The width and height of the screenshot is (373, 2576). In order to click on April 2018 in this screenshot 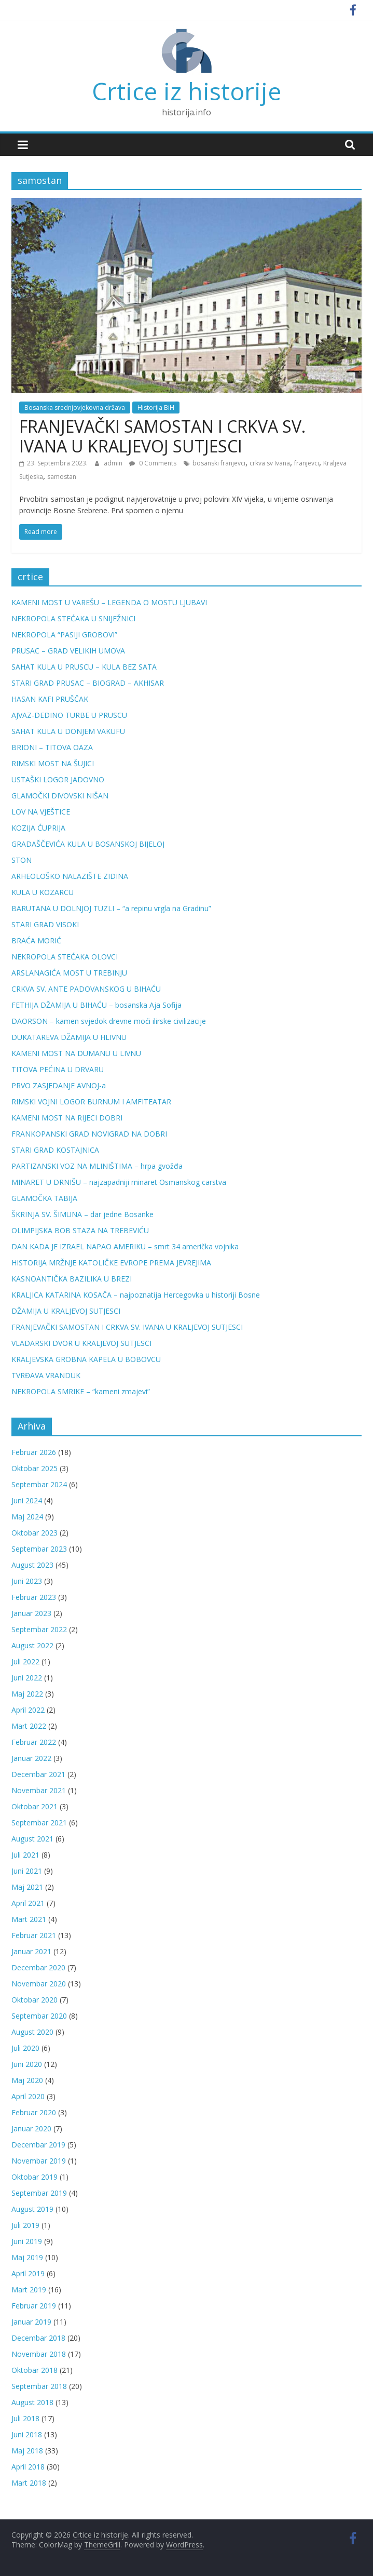, I will do `click(28, 2467)`.